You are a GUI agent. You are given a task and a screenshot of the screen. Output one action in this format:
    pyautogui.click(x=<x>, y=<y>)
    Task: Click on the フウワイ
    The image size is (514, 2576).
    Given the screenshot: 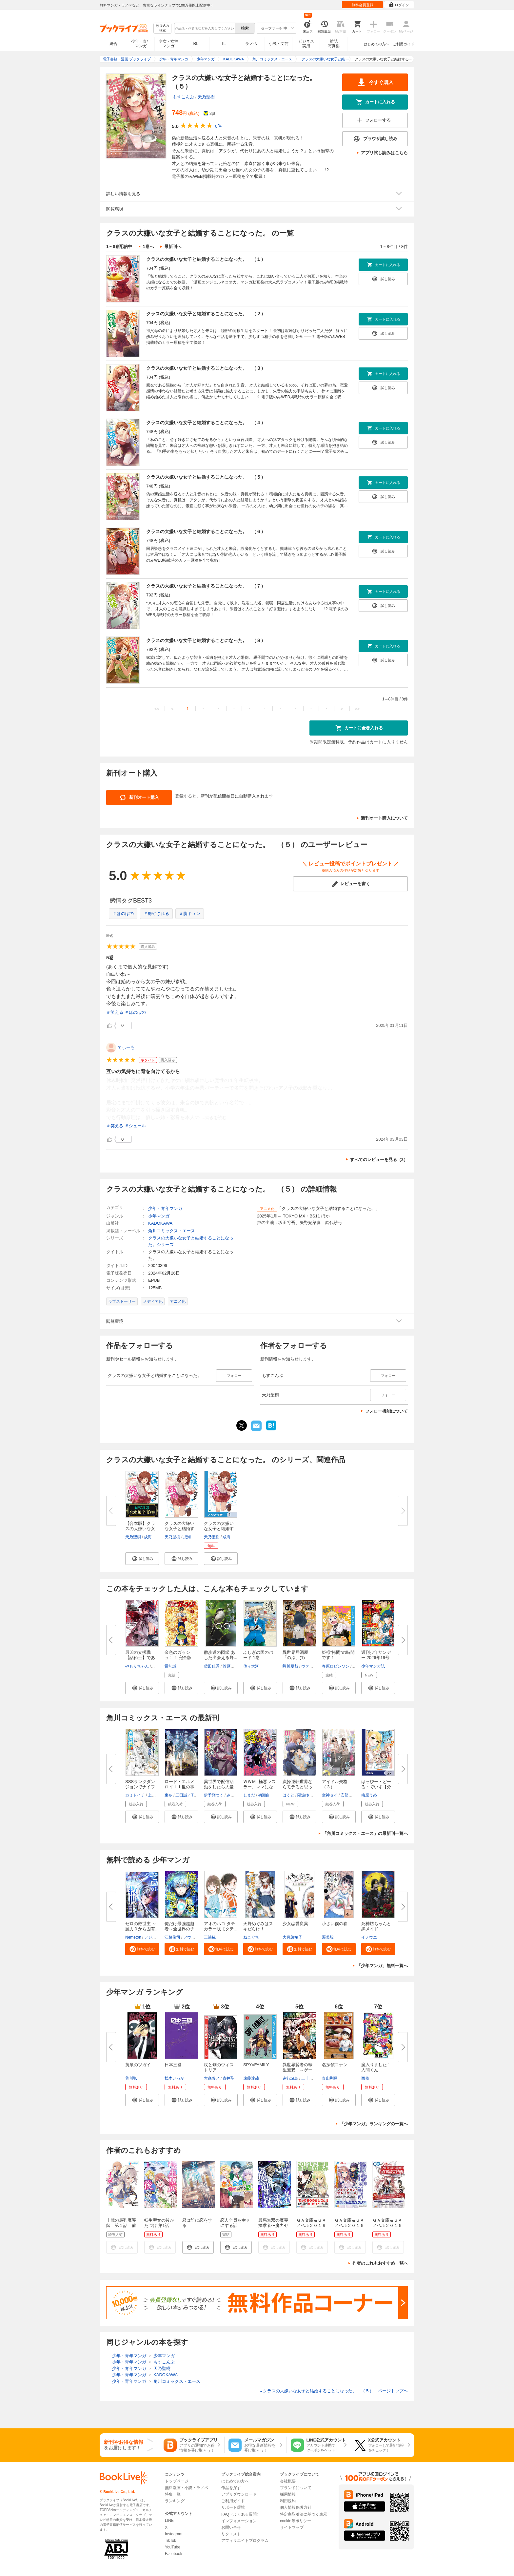 What is the action you would take?
    pyautogui.click(x=191, y=1937)
    